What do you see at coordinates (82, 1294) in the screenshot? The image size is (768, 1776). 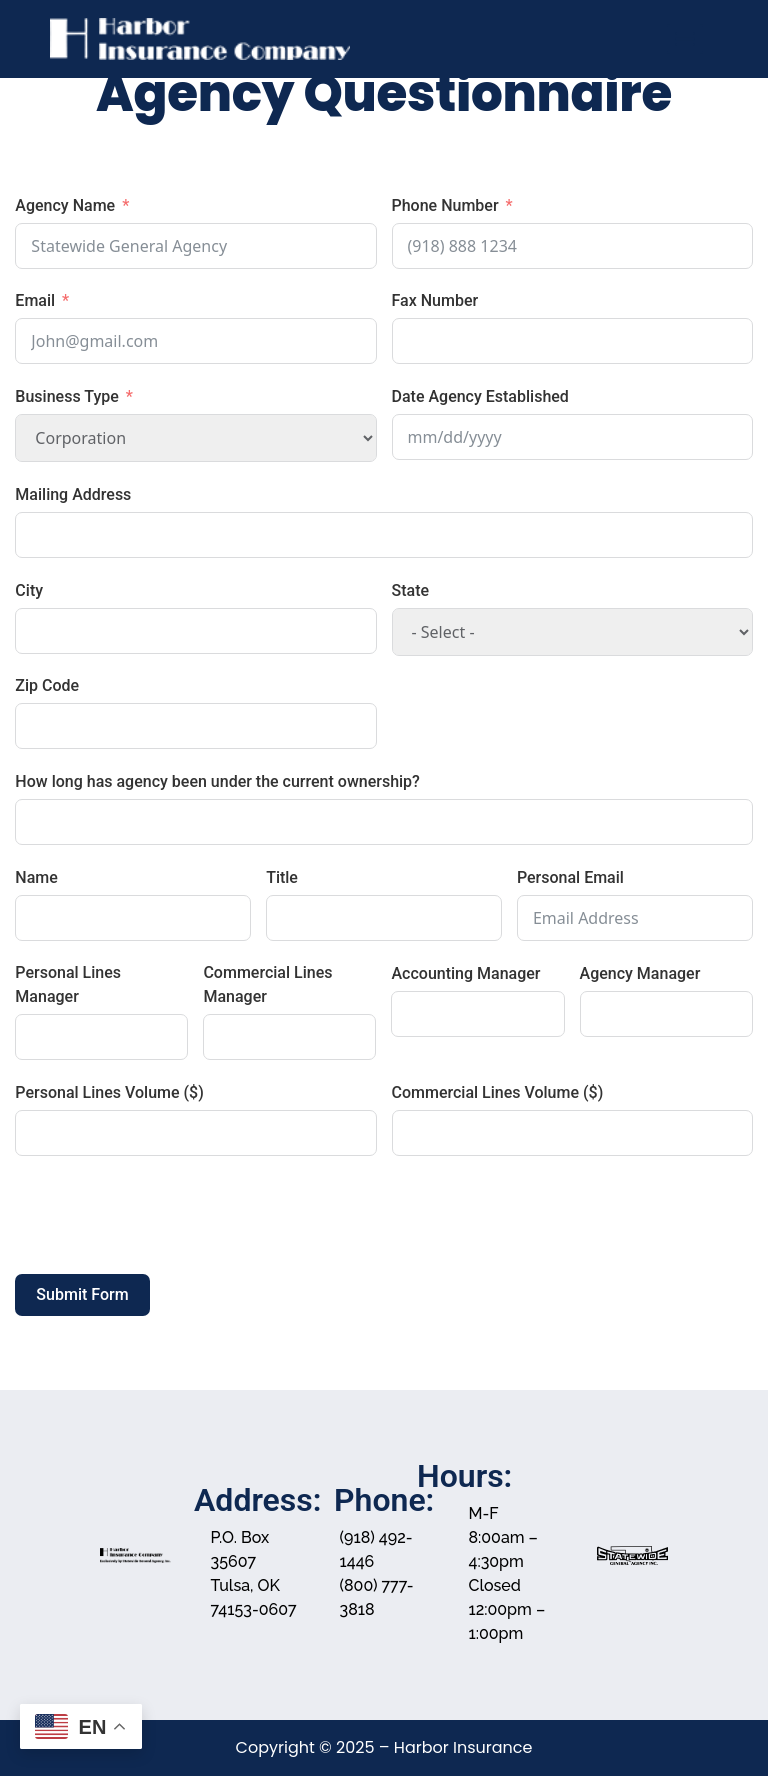 I see `Submit Form` at bounding box center [82, 1294].